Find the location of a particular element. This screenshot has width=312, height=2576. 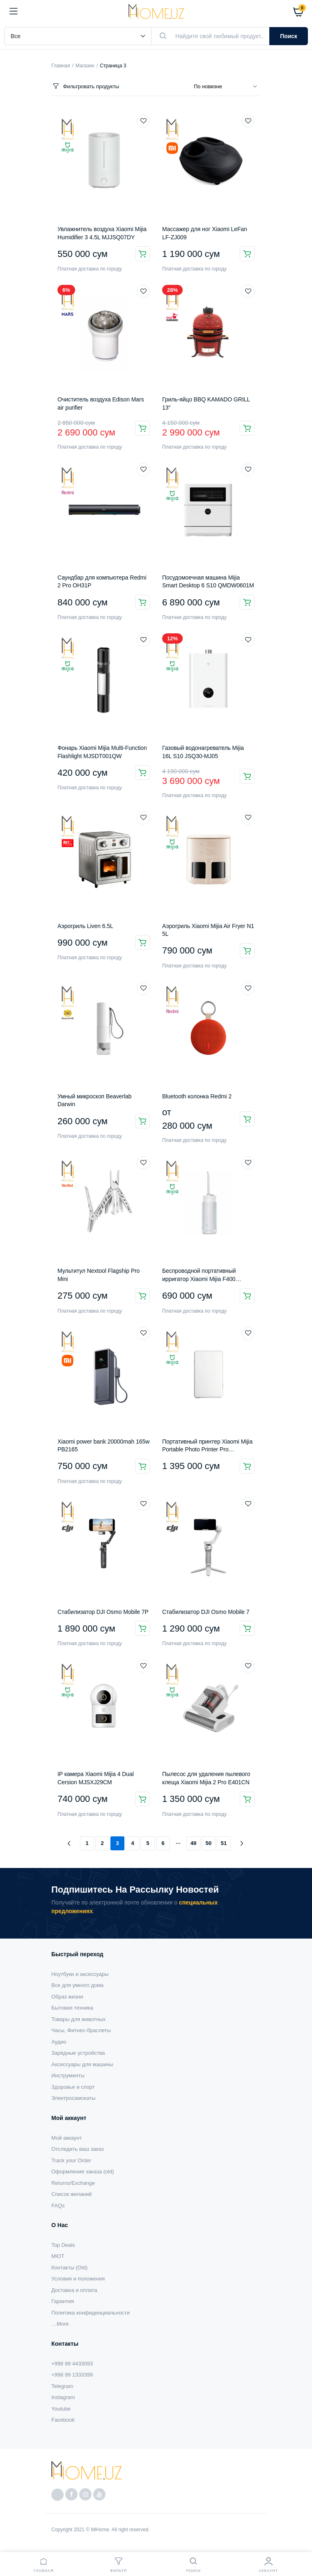

FAQs is located at coordinates (57, 2205).